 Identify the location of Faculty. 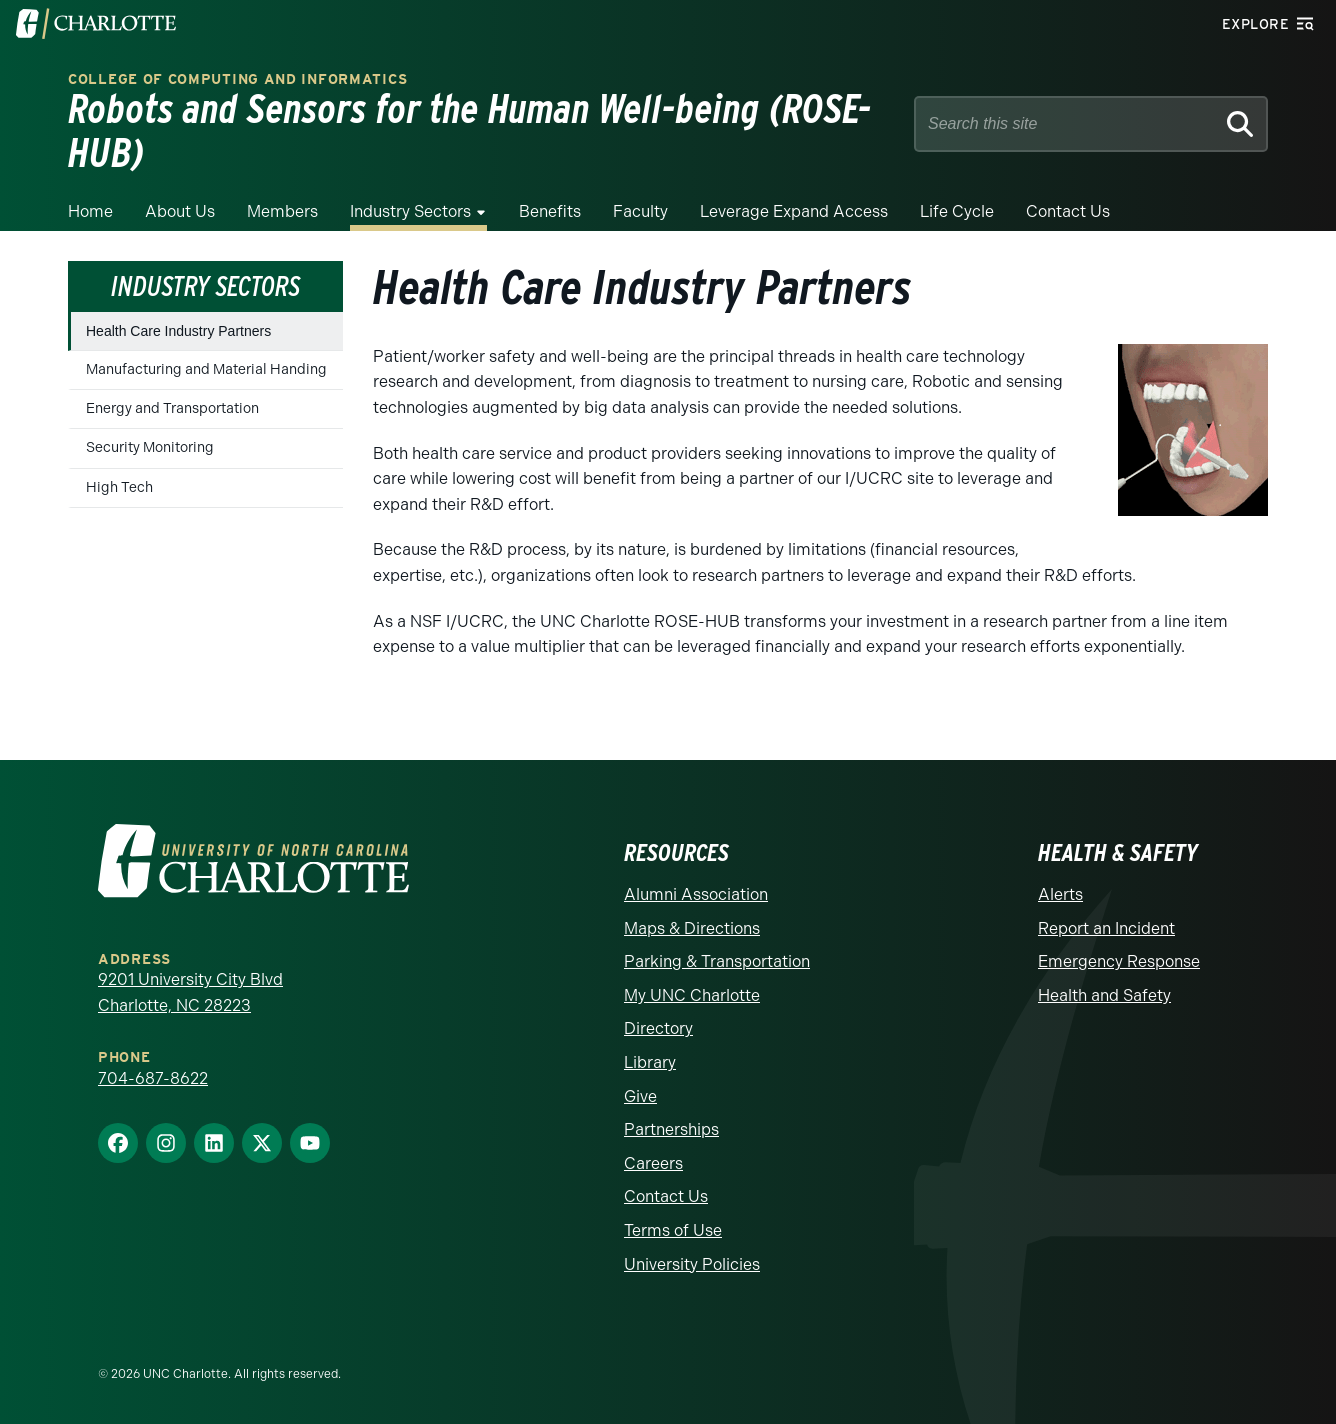
(640, 211).